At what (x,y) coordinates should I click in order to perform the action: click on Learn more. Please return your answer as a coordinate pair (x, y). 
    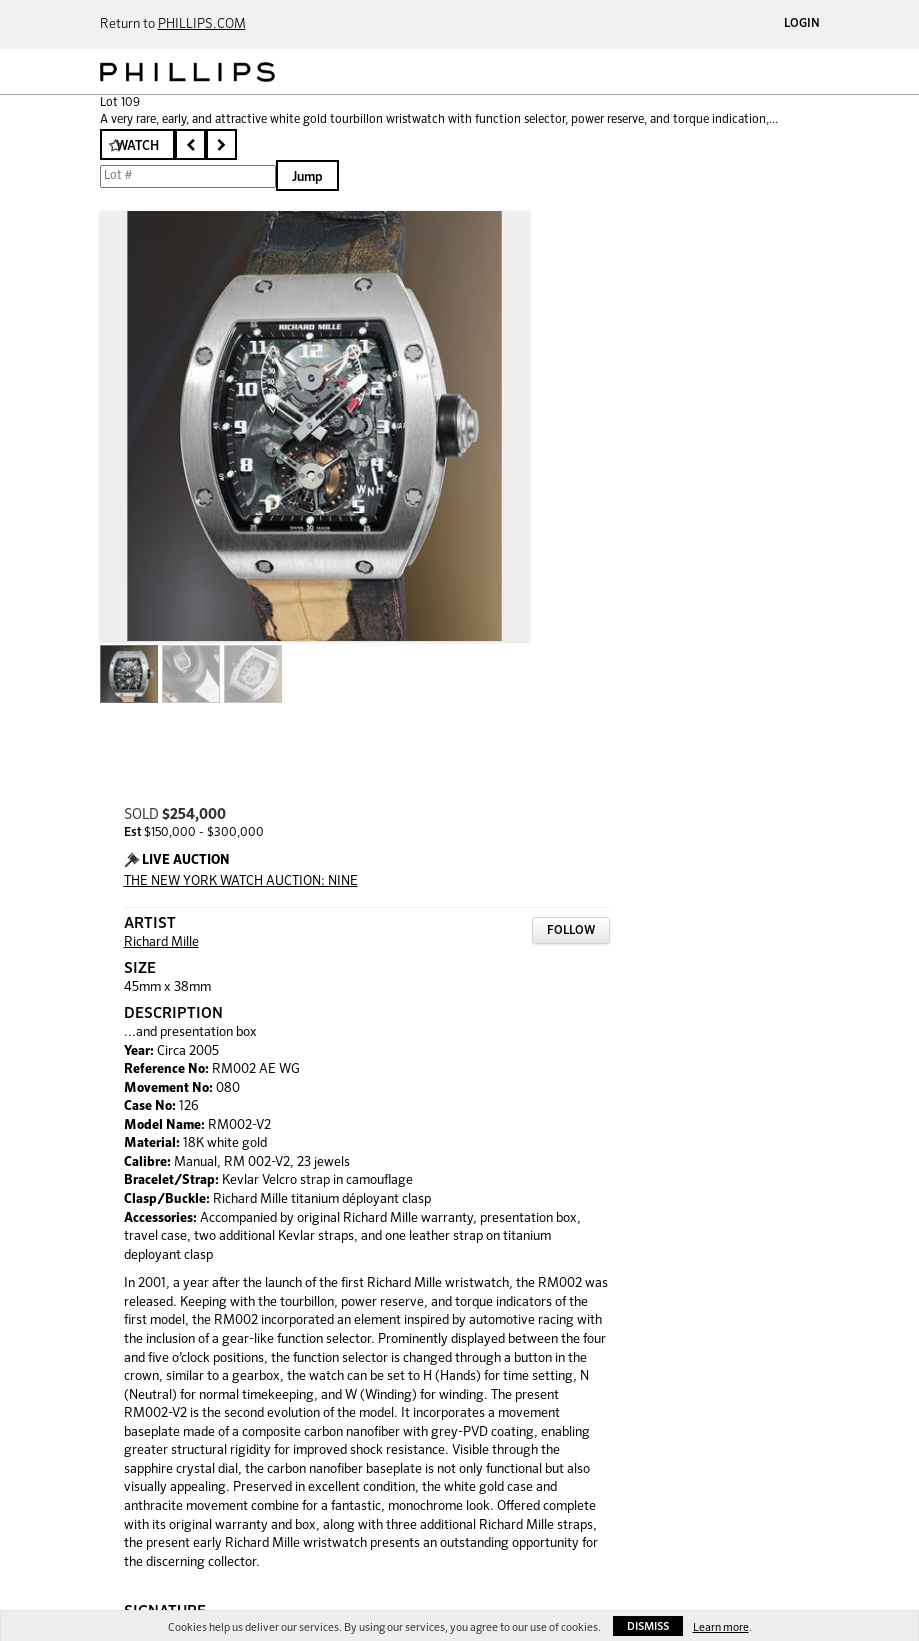
    Looking at the image, I should click on (721, 1627).